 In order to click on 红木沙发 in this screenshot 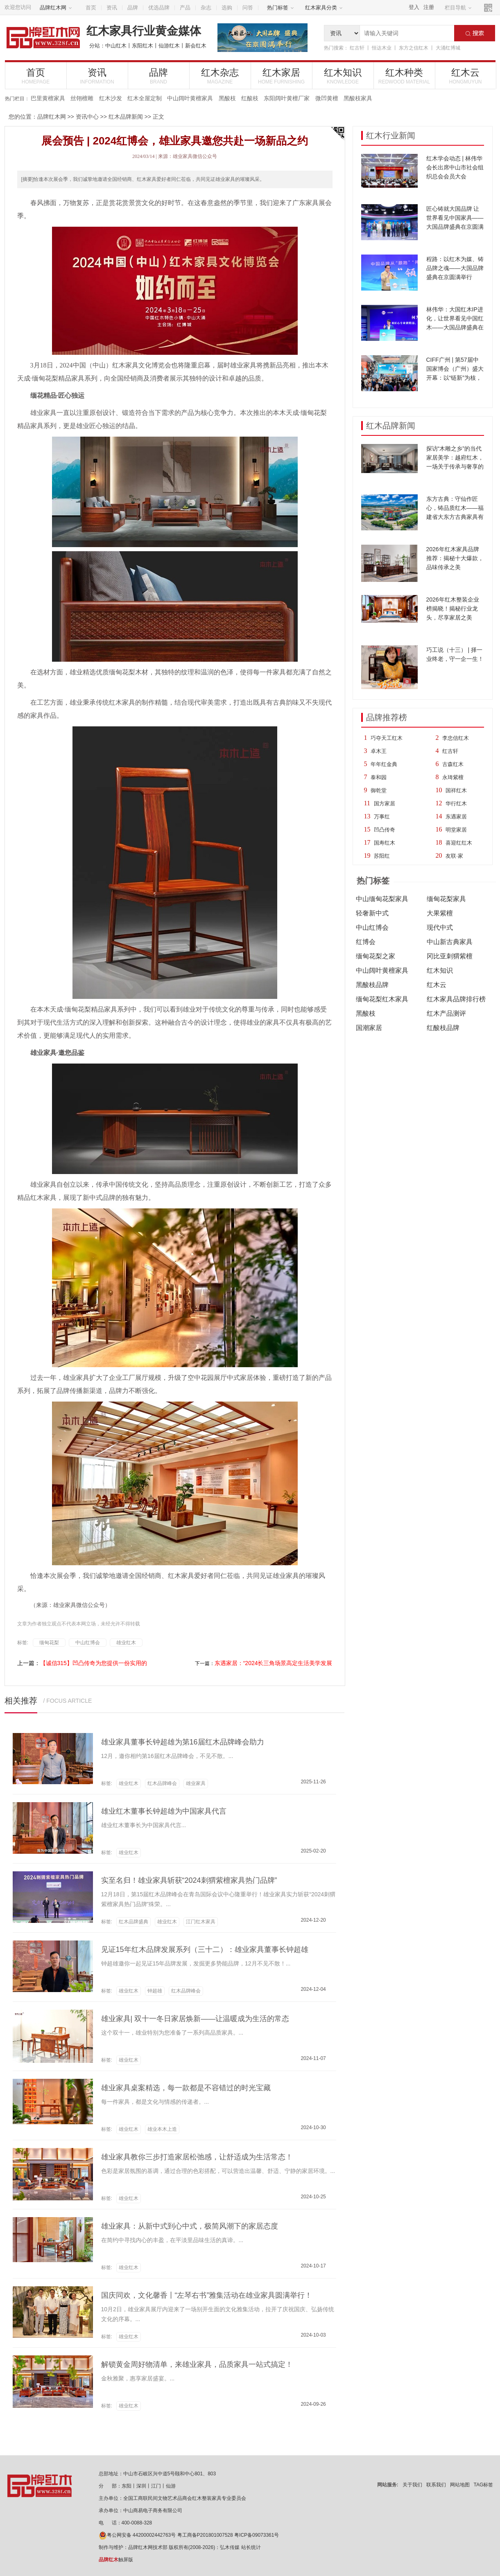, I will do `click(110, 98)`.